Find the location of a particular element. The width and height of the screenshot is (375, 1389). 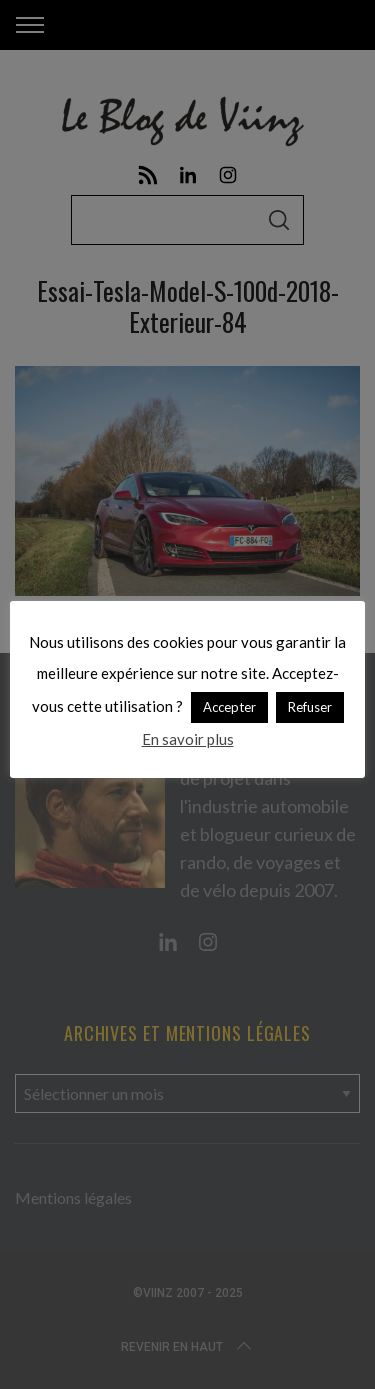

Accepter [button] is located at coordinates (229, 707).